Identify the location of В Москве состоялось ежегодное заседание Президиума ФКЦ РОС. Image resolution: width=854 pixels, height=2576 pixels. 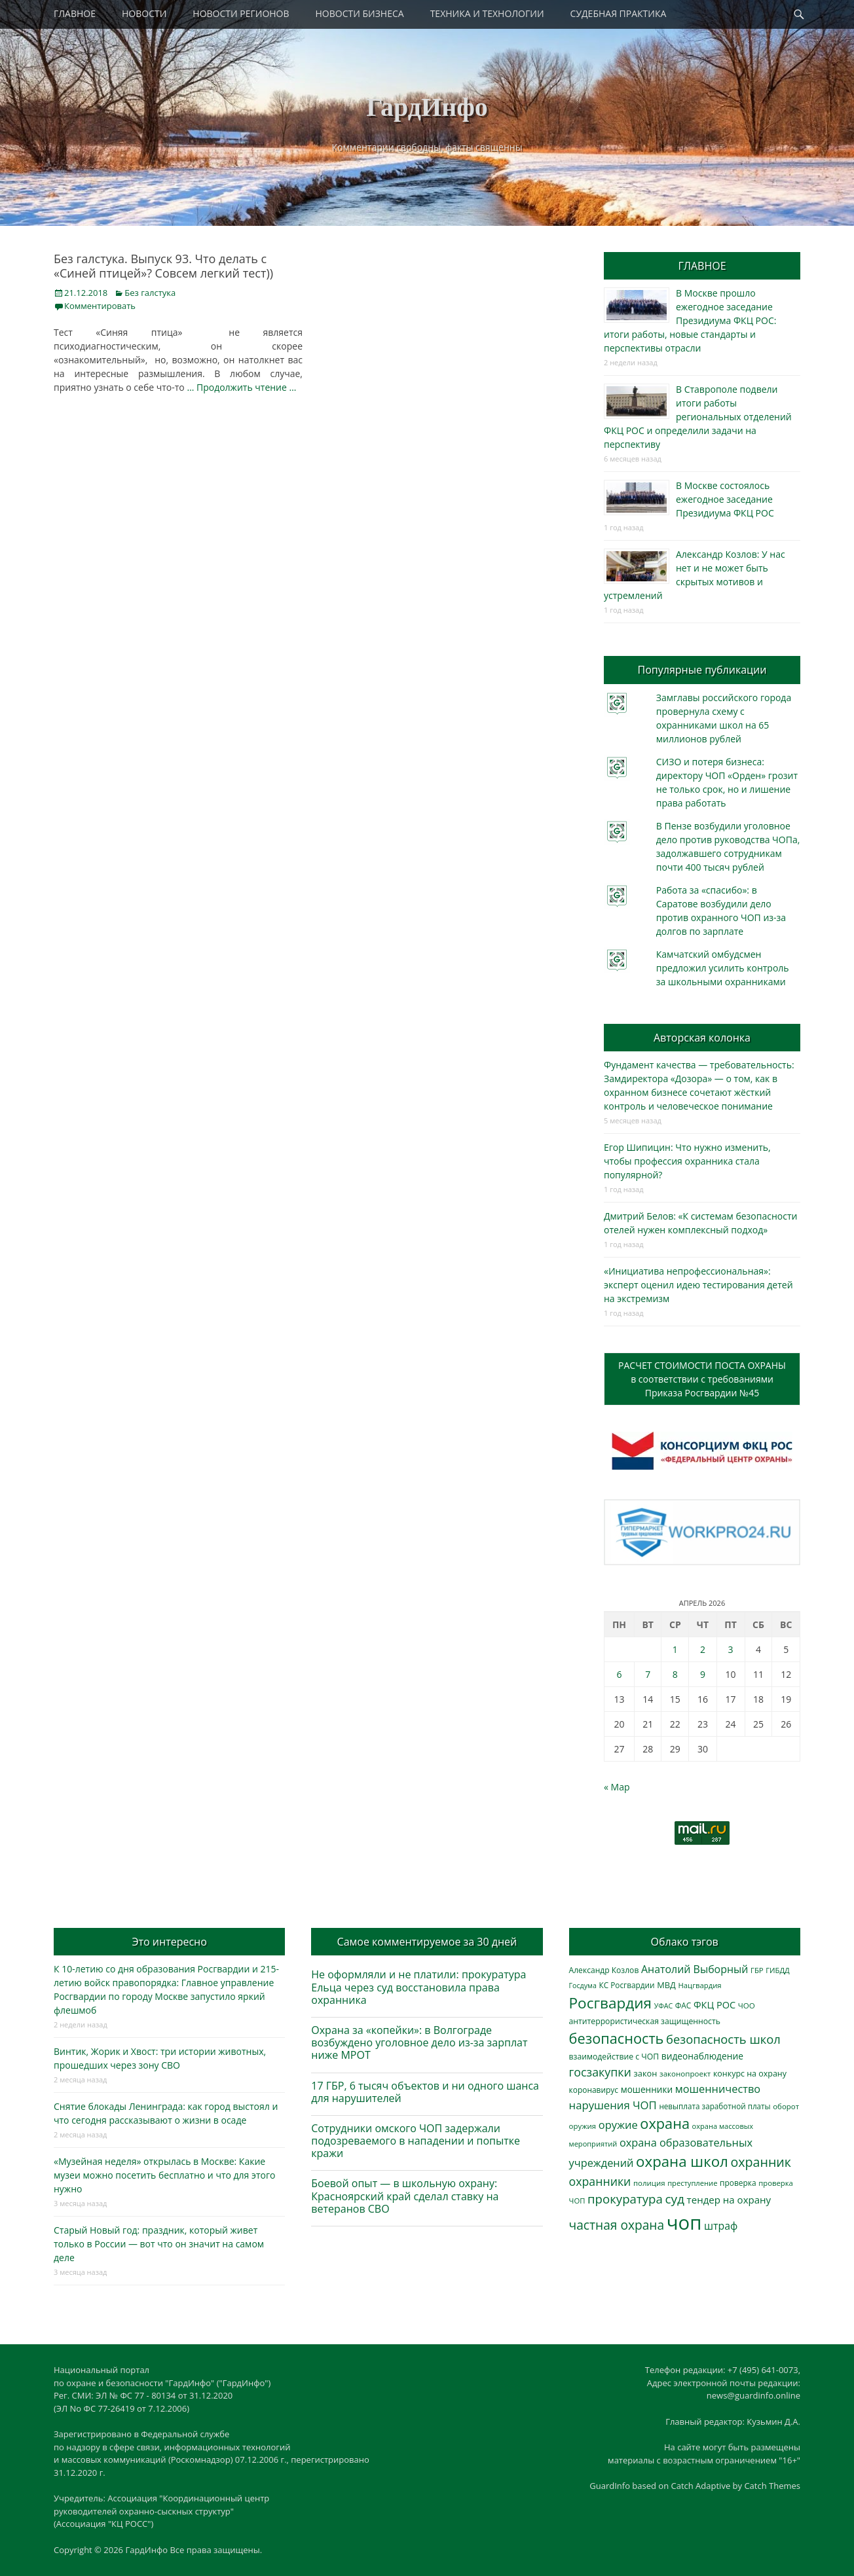
(725, 499).